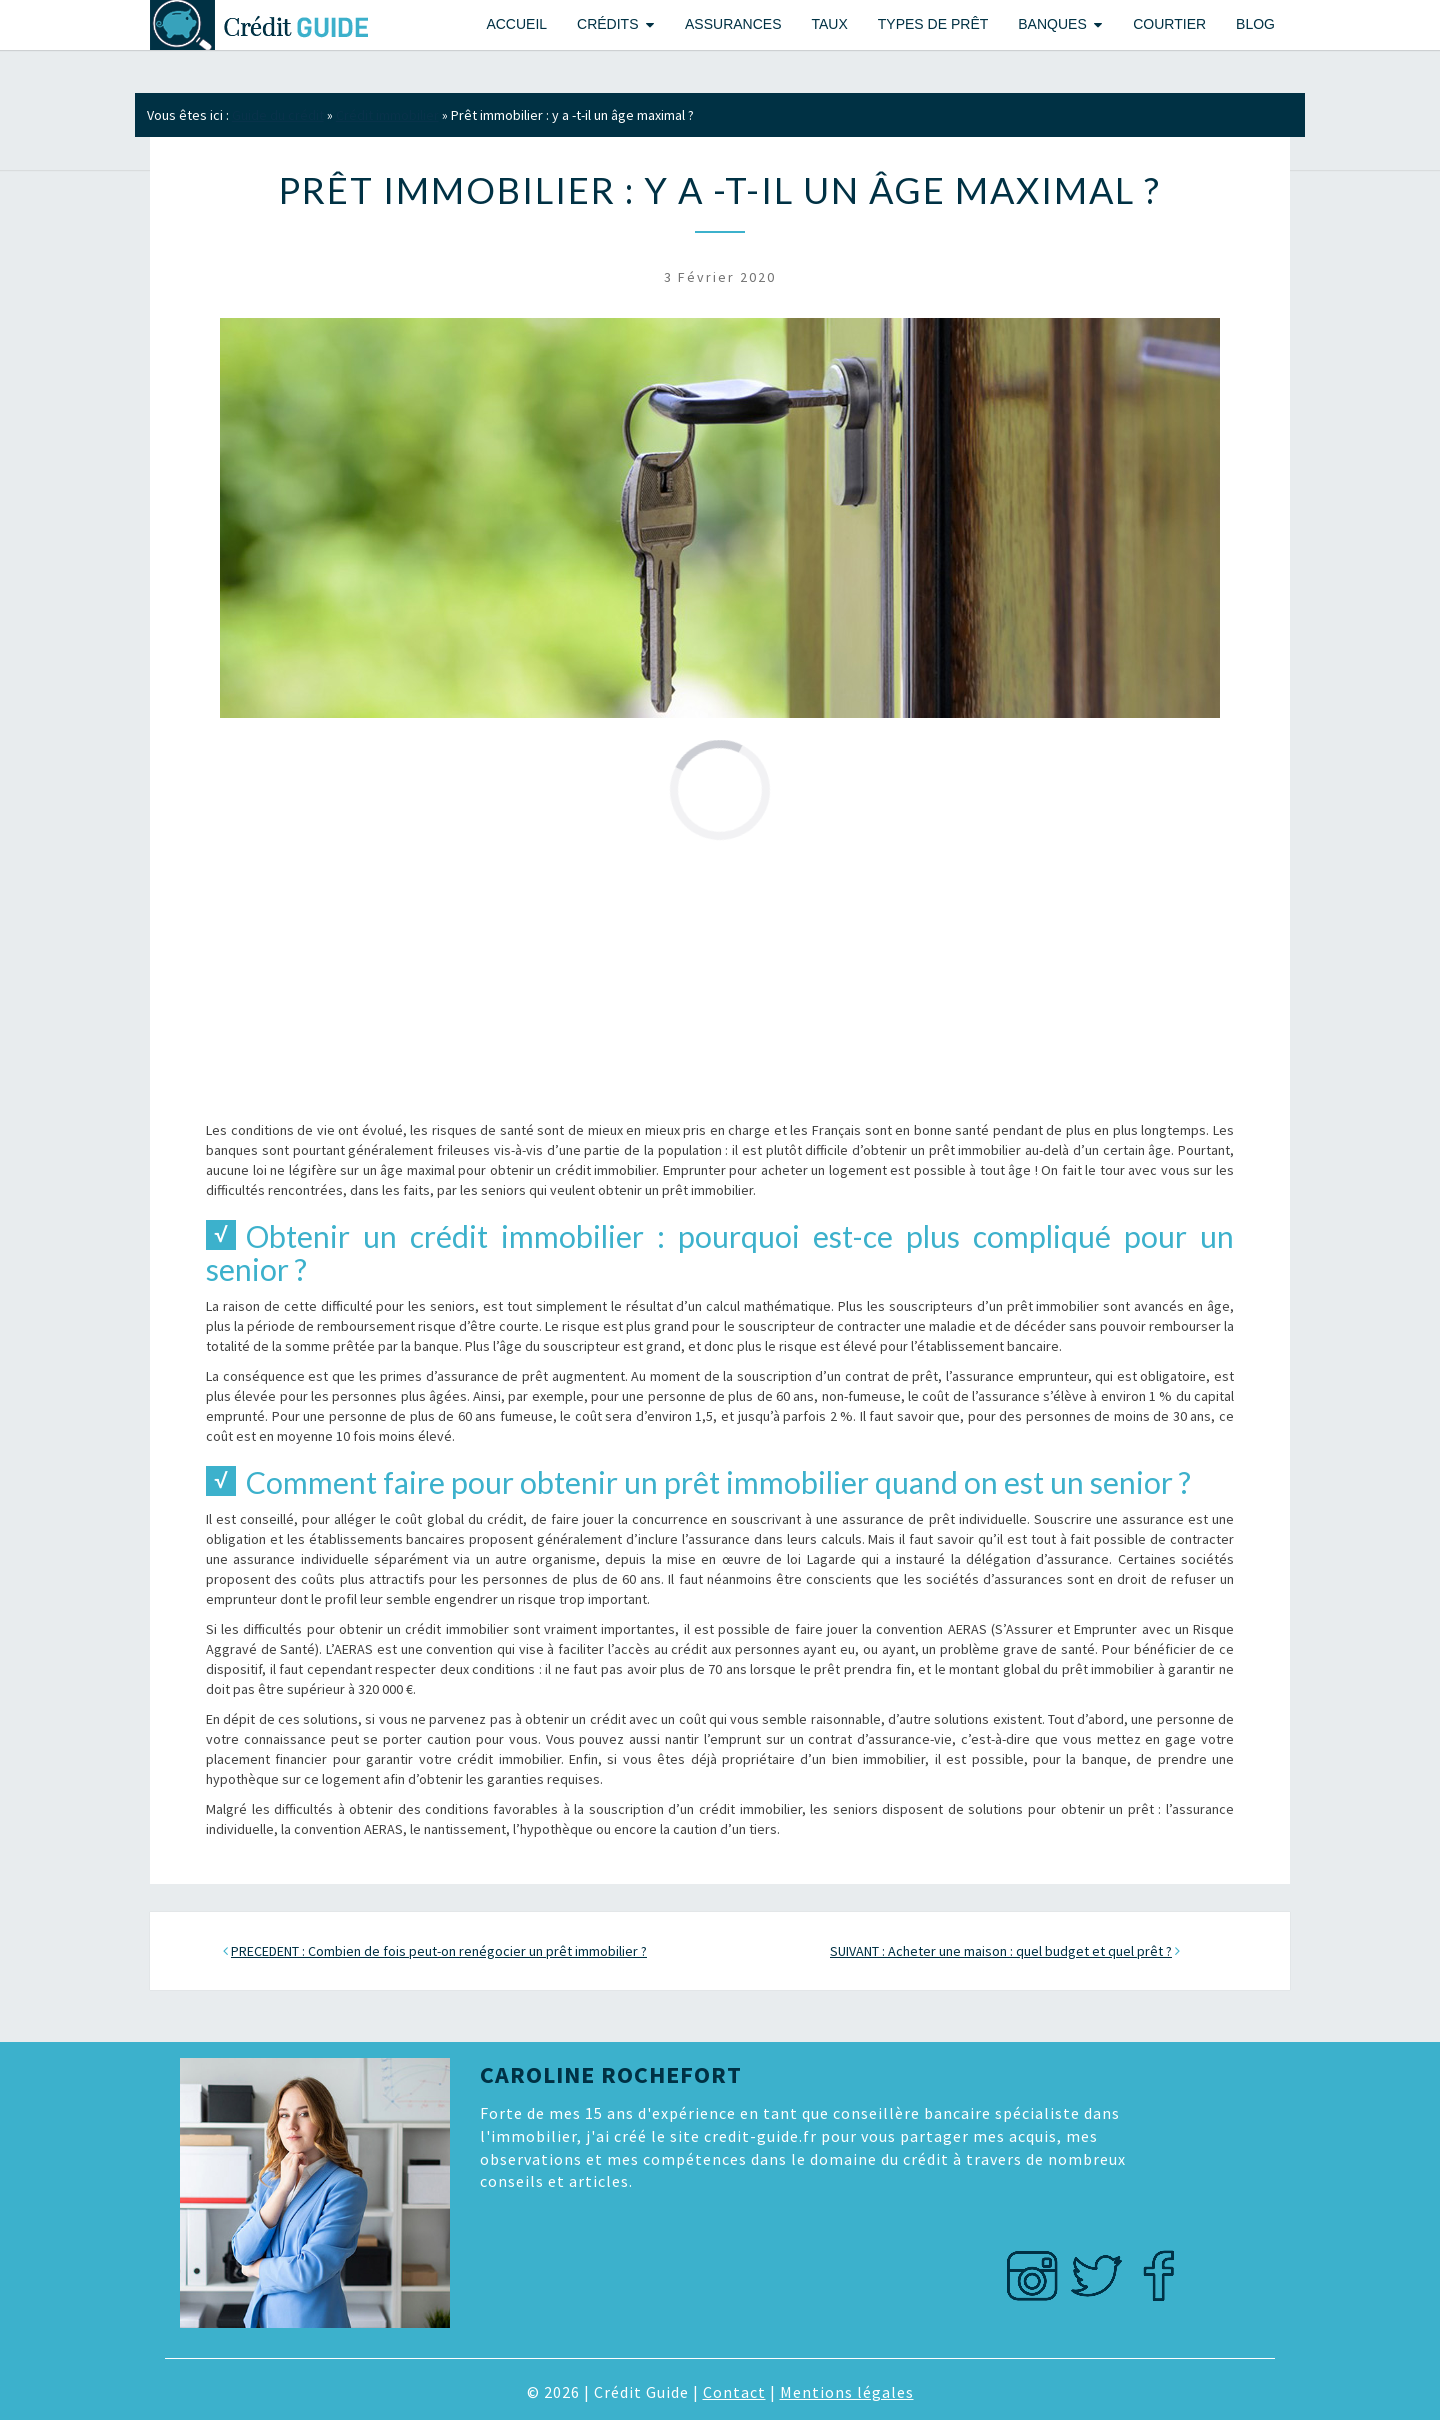 Image resolution: width=1440 pixels, height=2420 pixels. Describe the element at coordinates (516, 24) in the screenshot. I see `Accueil` at that location.